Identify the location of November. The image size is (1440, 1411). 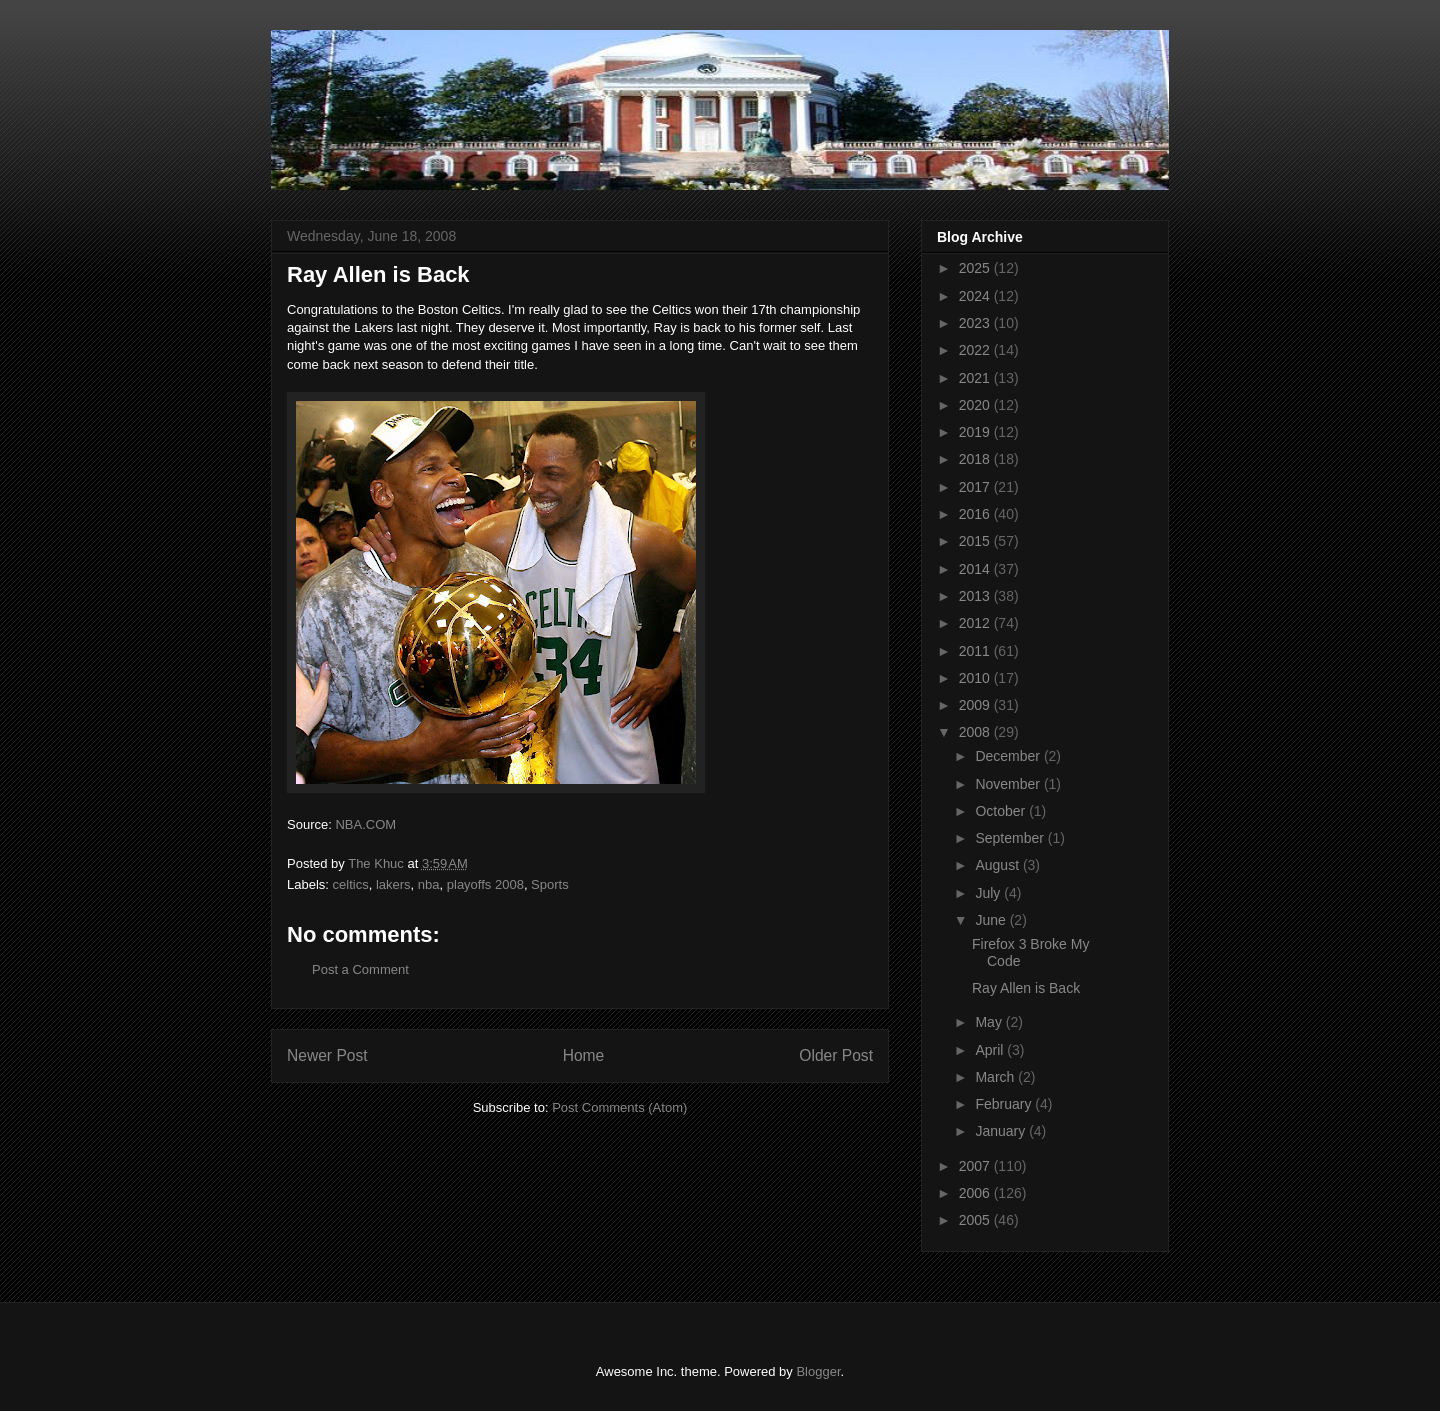
(1009, 784).